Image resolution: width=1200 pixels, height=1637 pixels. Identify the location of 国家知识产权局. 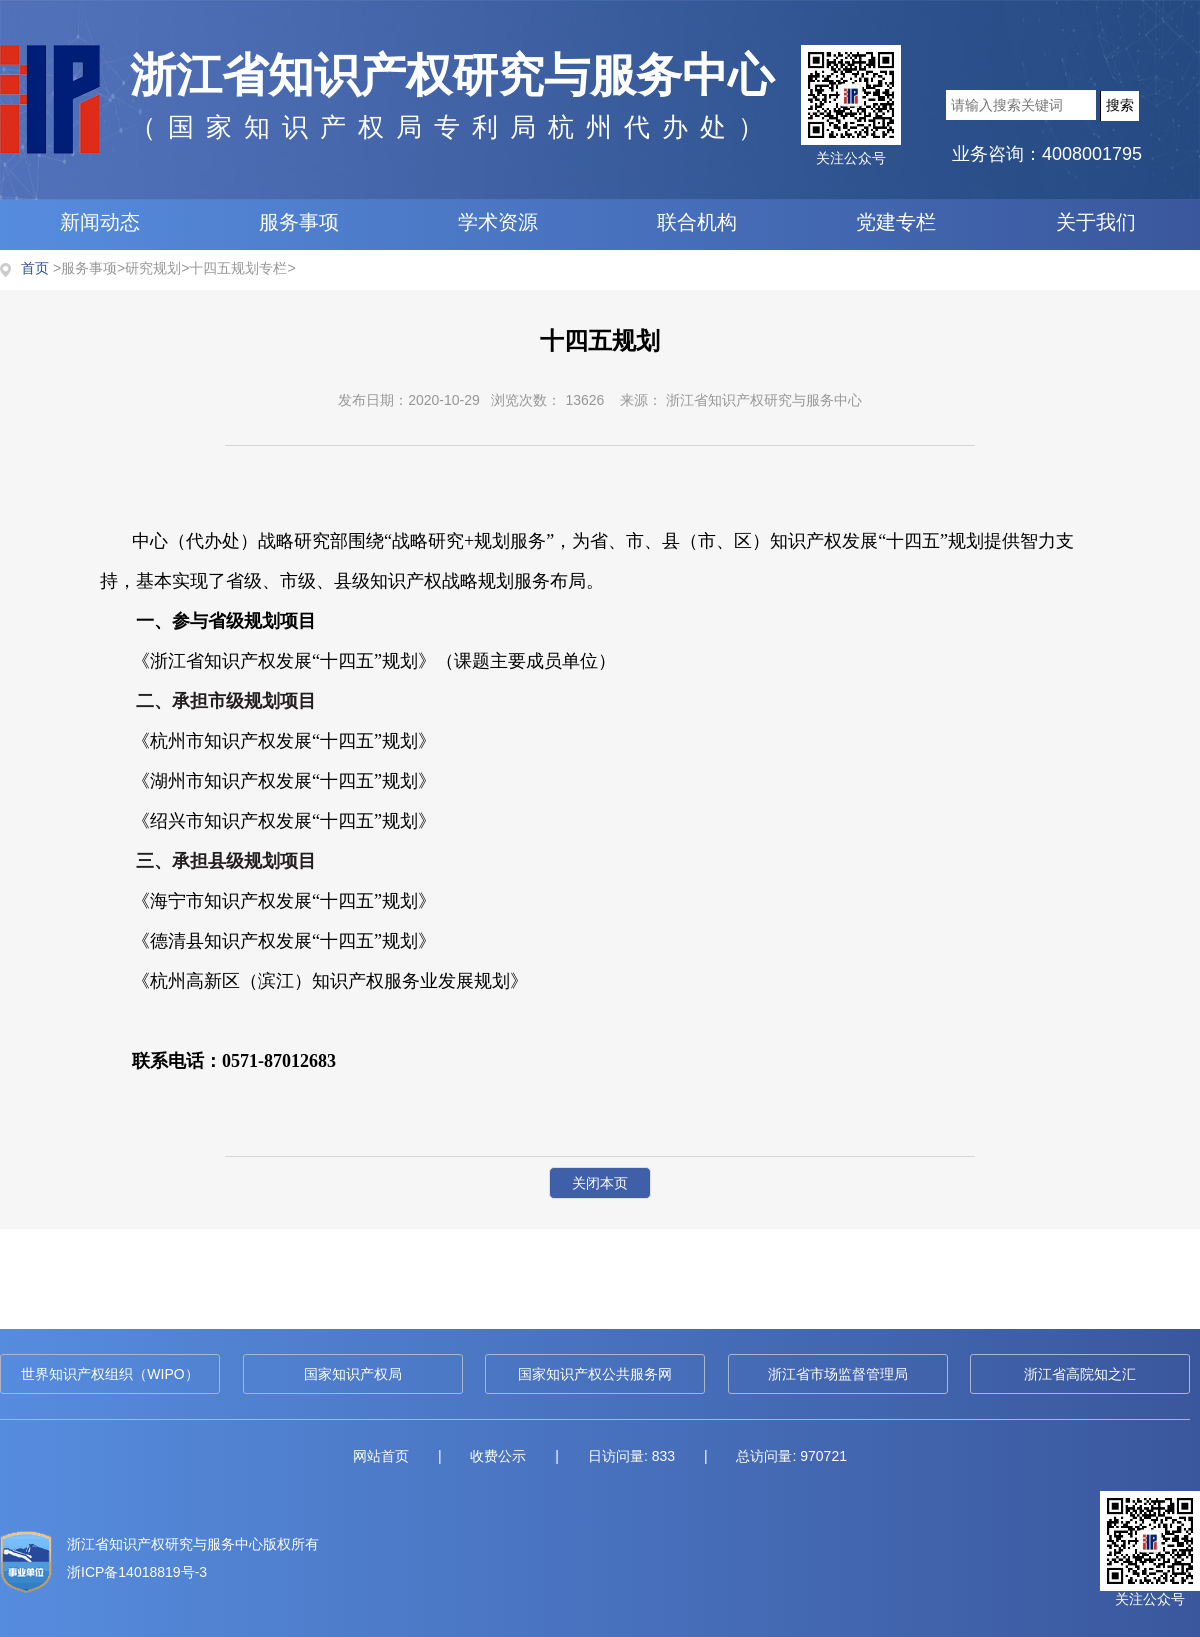
(353, 1374).